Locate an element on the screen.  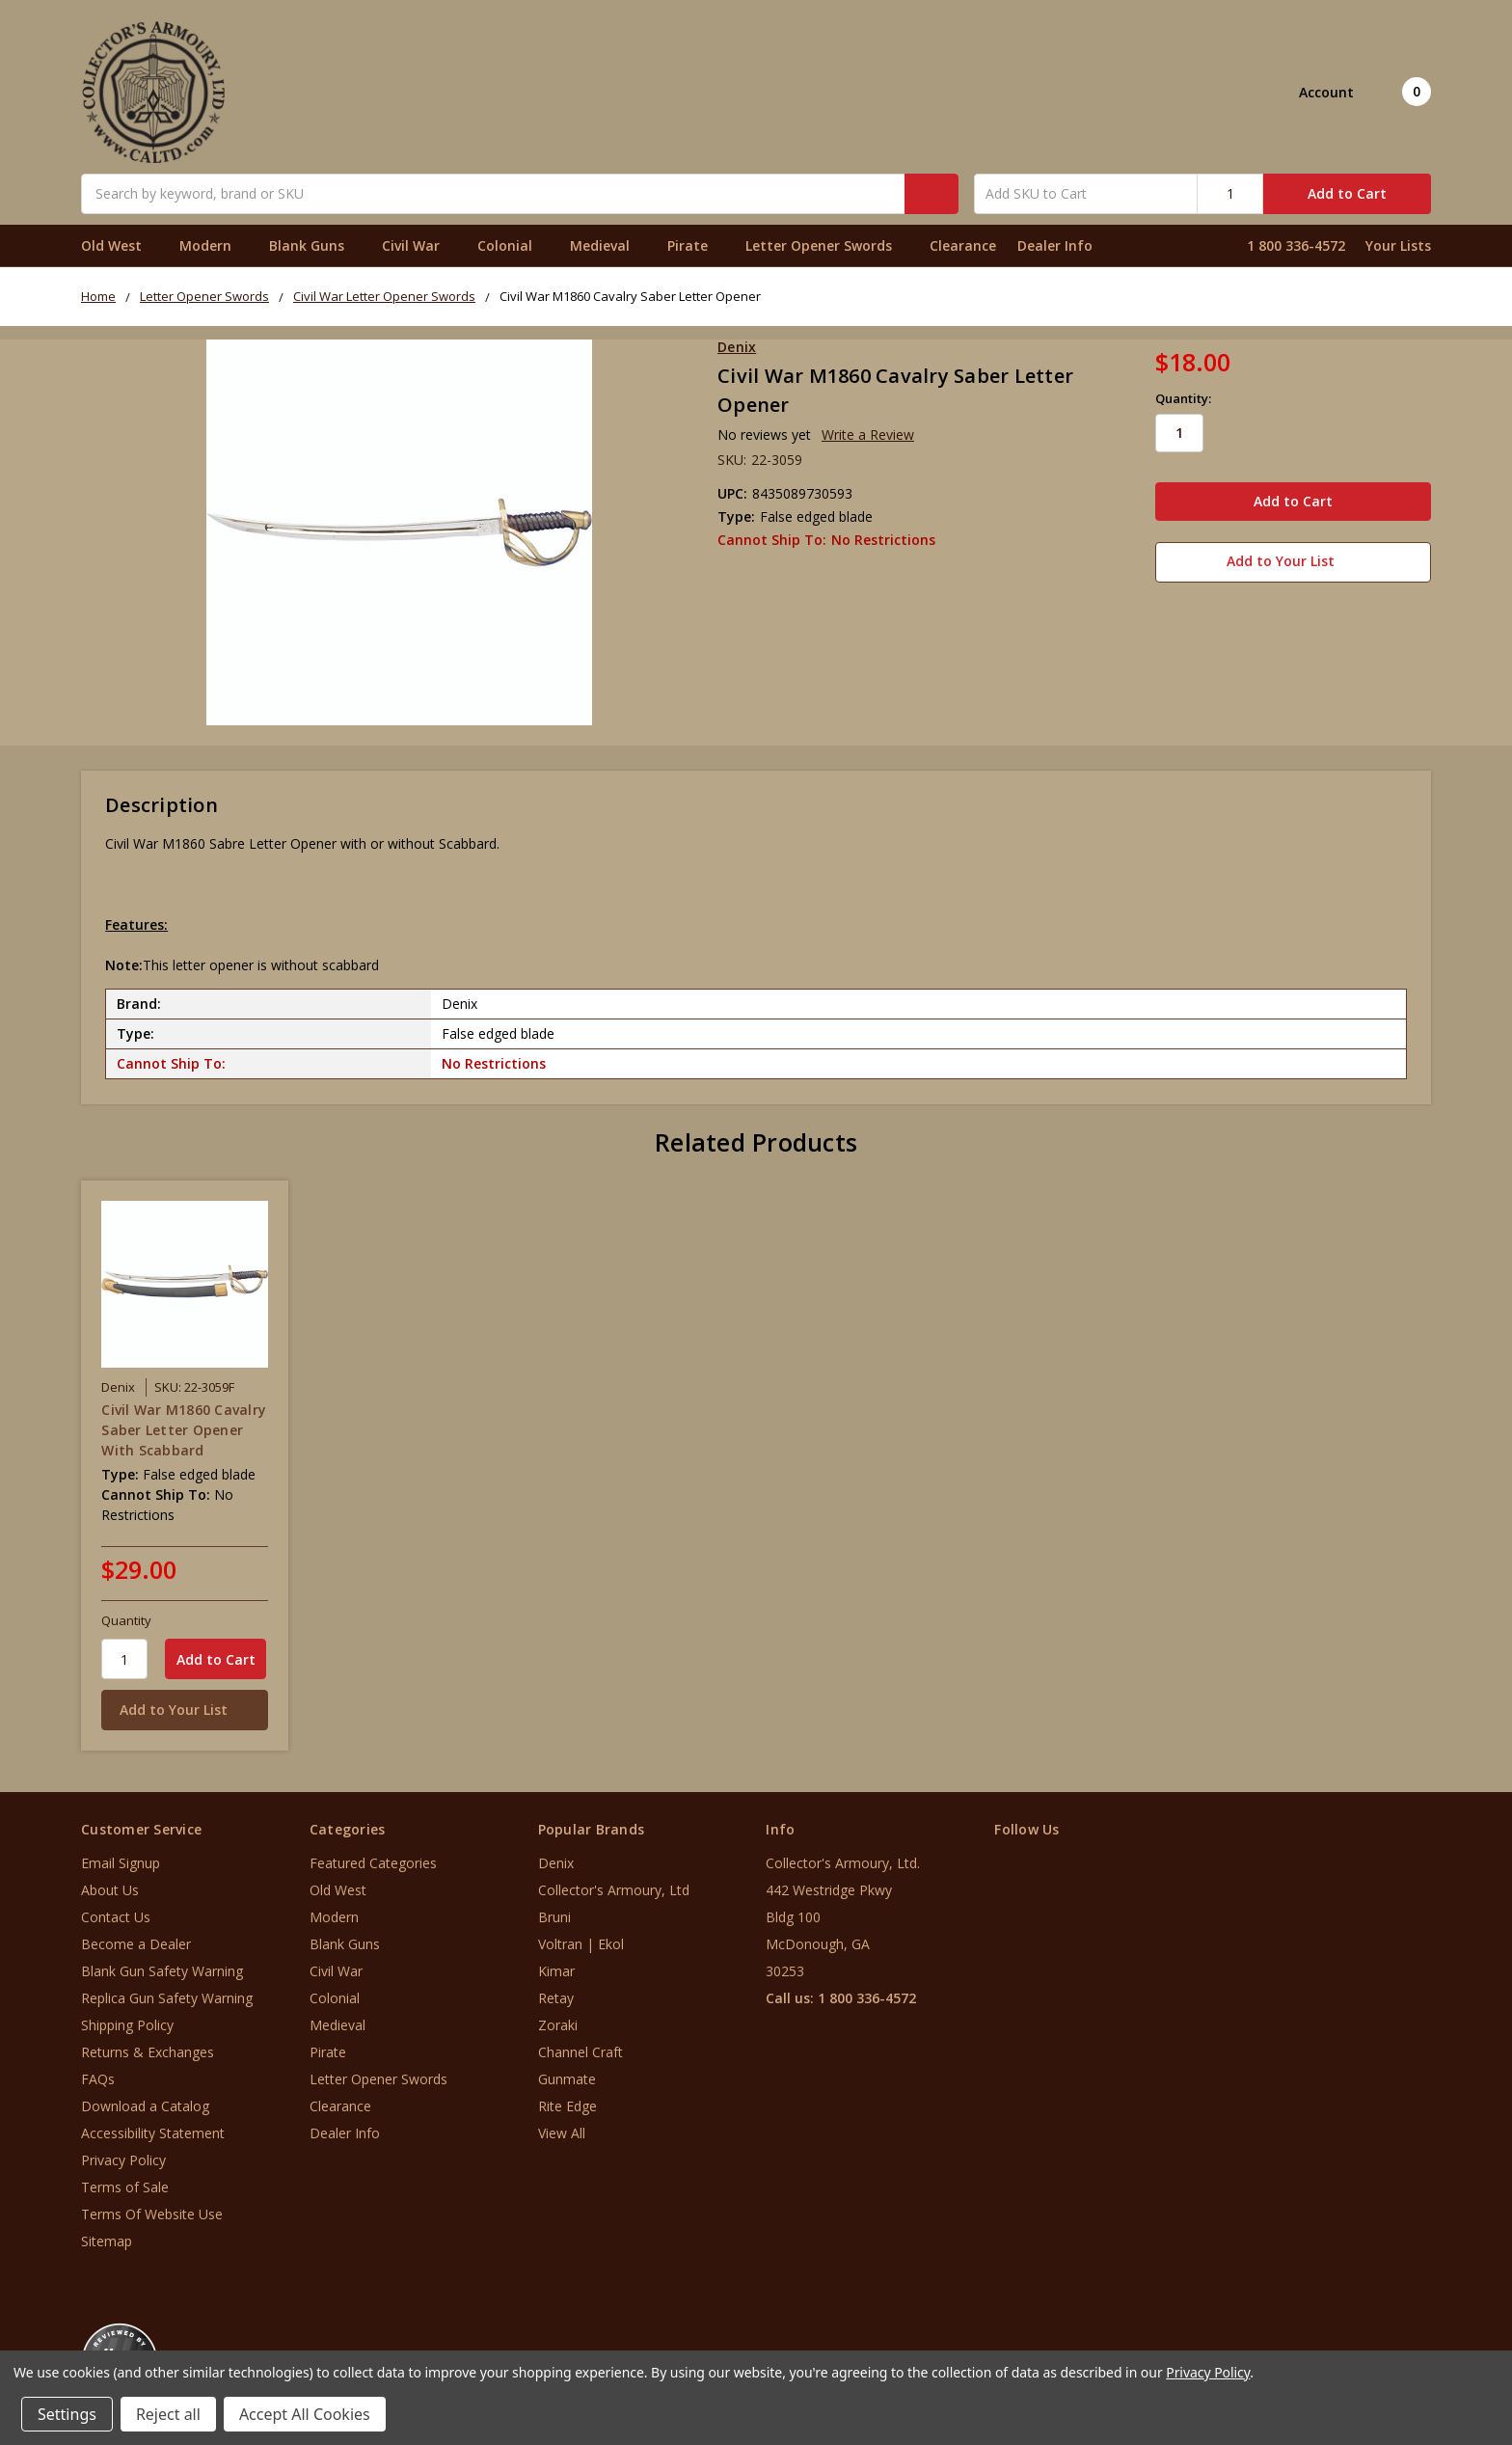
Shipping Policy is located at coordinates (127, 2025).